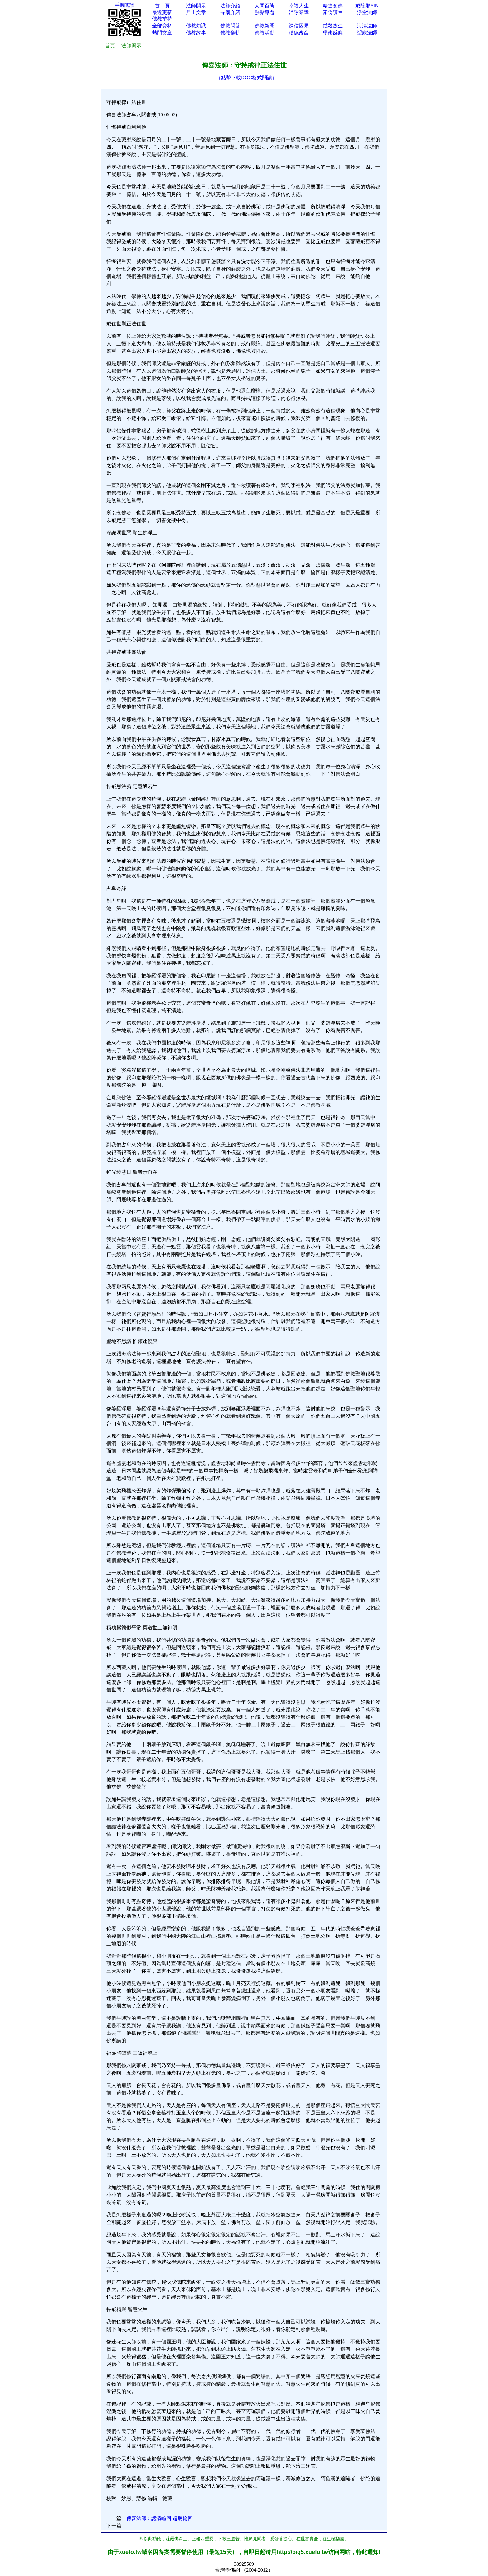 The width and height of the screenshot is (488, 2576). Describe the element at coordinates (264, 5) in the screenshot. I see `人間百態` at that location.